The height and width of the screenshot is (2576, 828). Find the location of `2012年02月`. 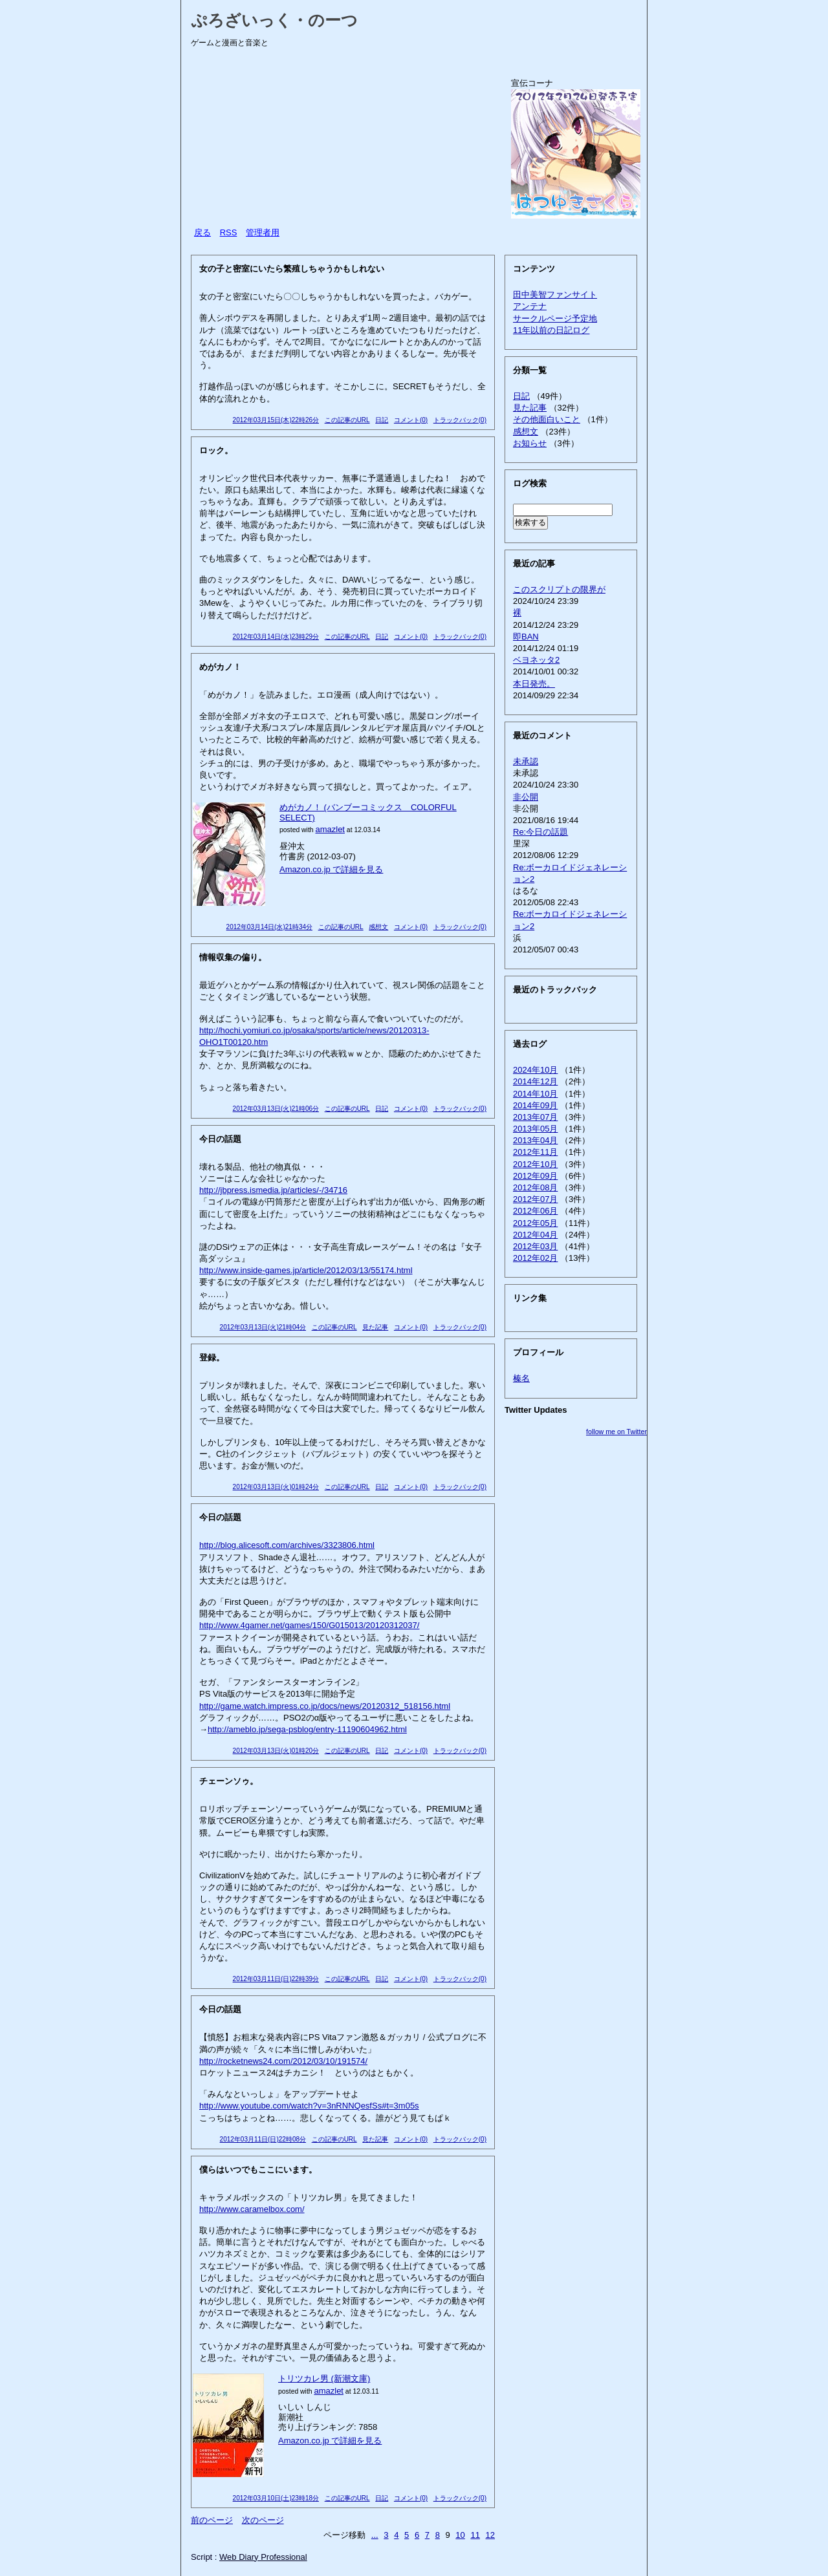

2012年02月 is located at coordinates (535, 1258).